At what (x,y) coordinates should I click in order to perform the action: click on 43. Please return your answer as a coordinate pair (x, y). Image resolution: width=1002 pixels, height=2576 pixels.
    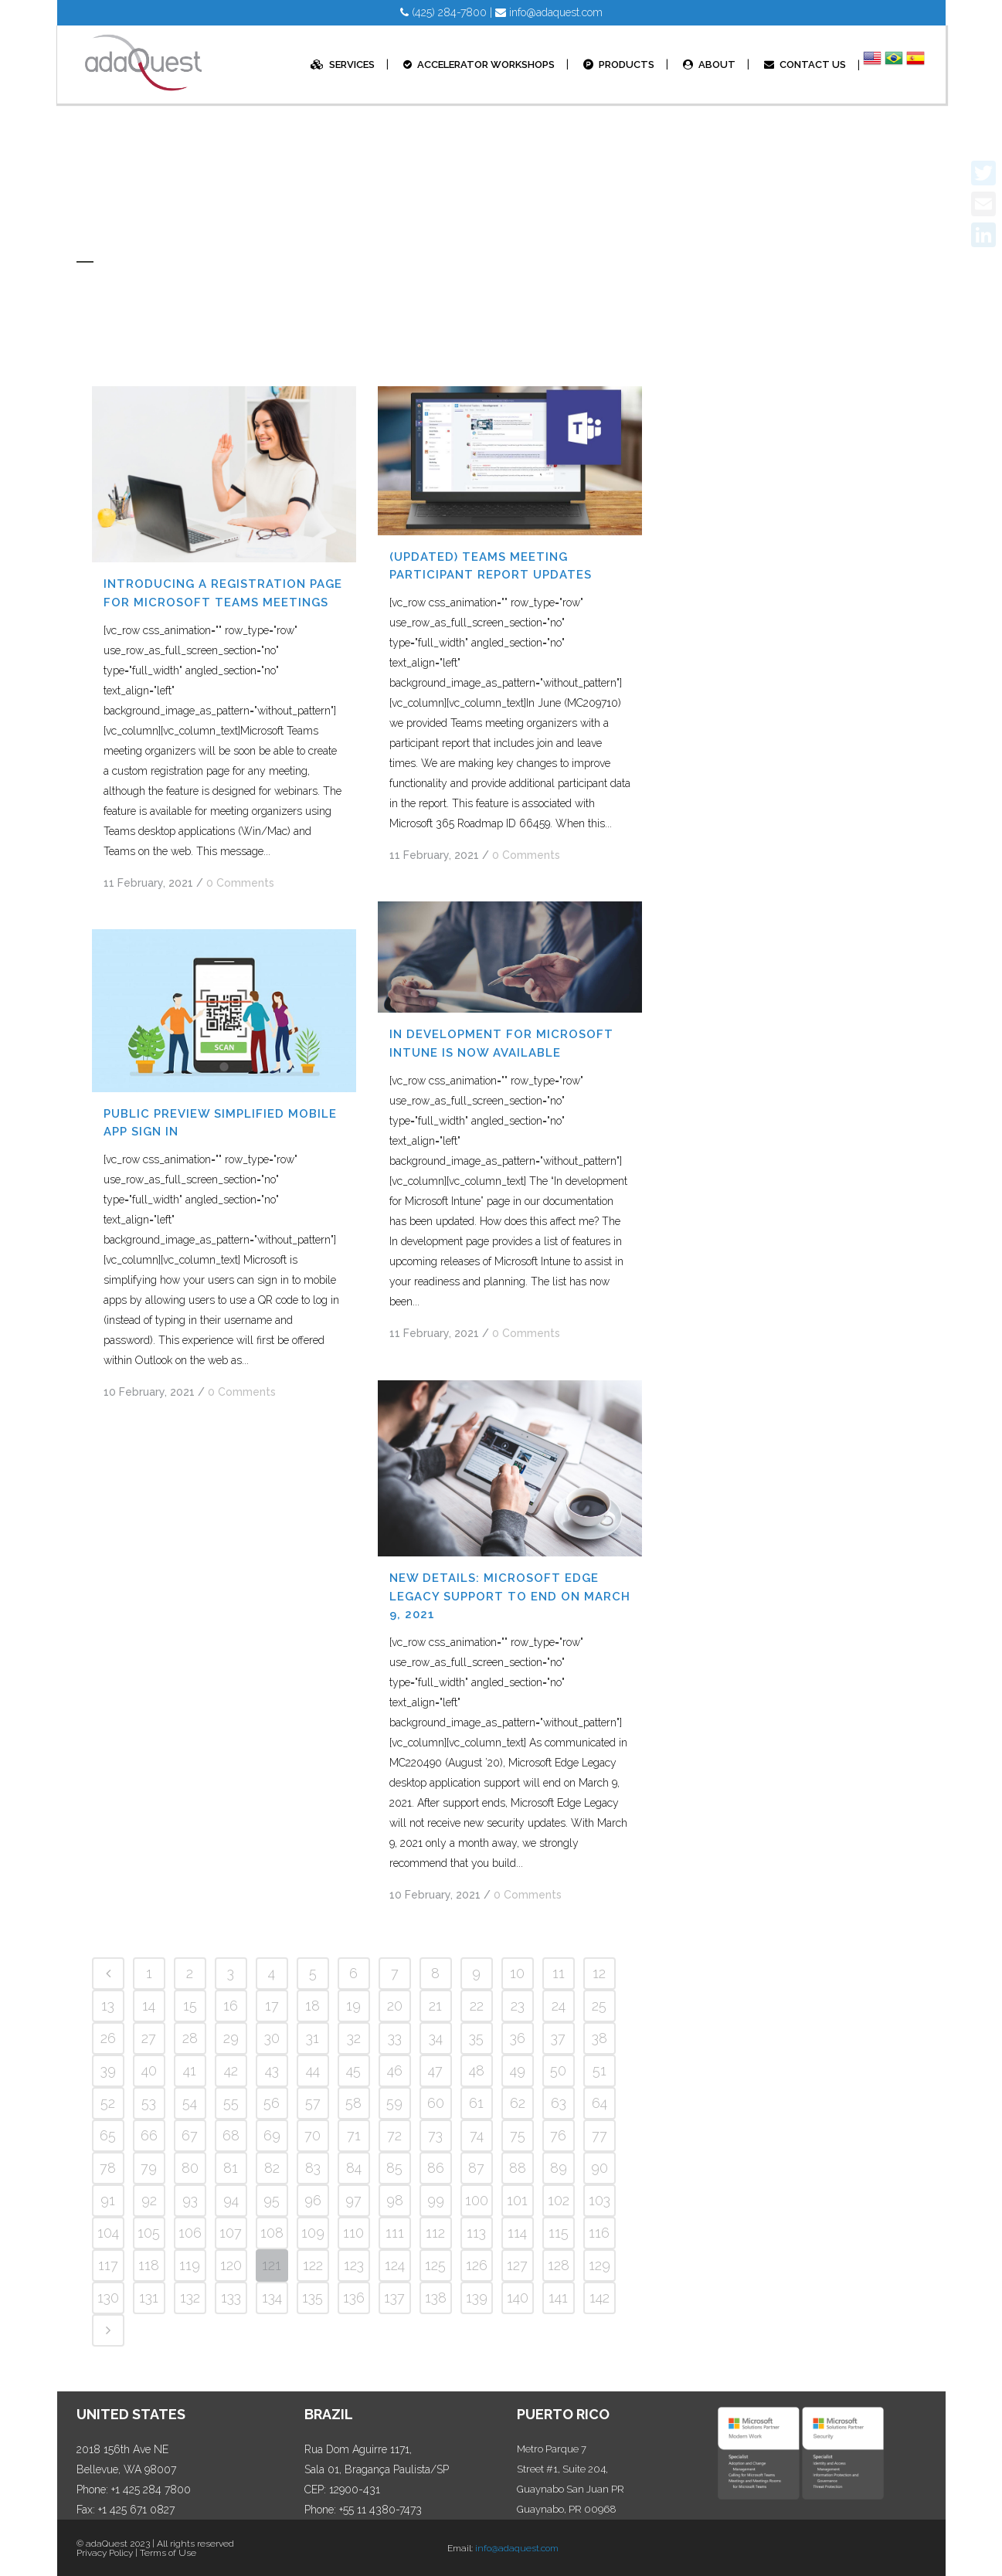
    Looking at the image, I should click on (272, 2070).